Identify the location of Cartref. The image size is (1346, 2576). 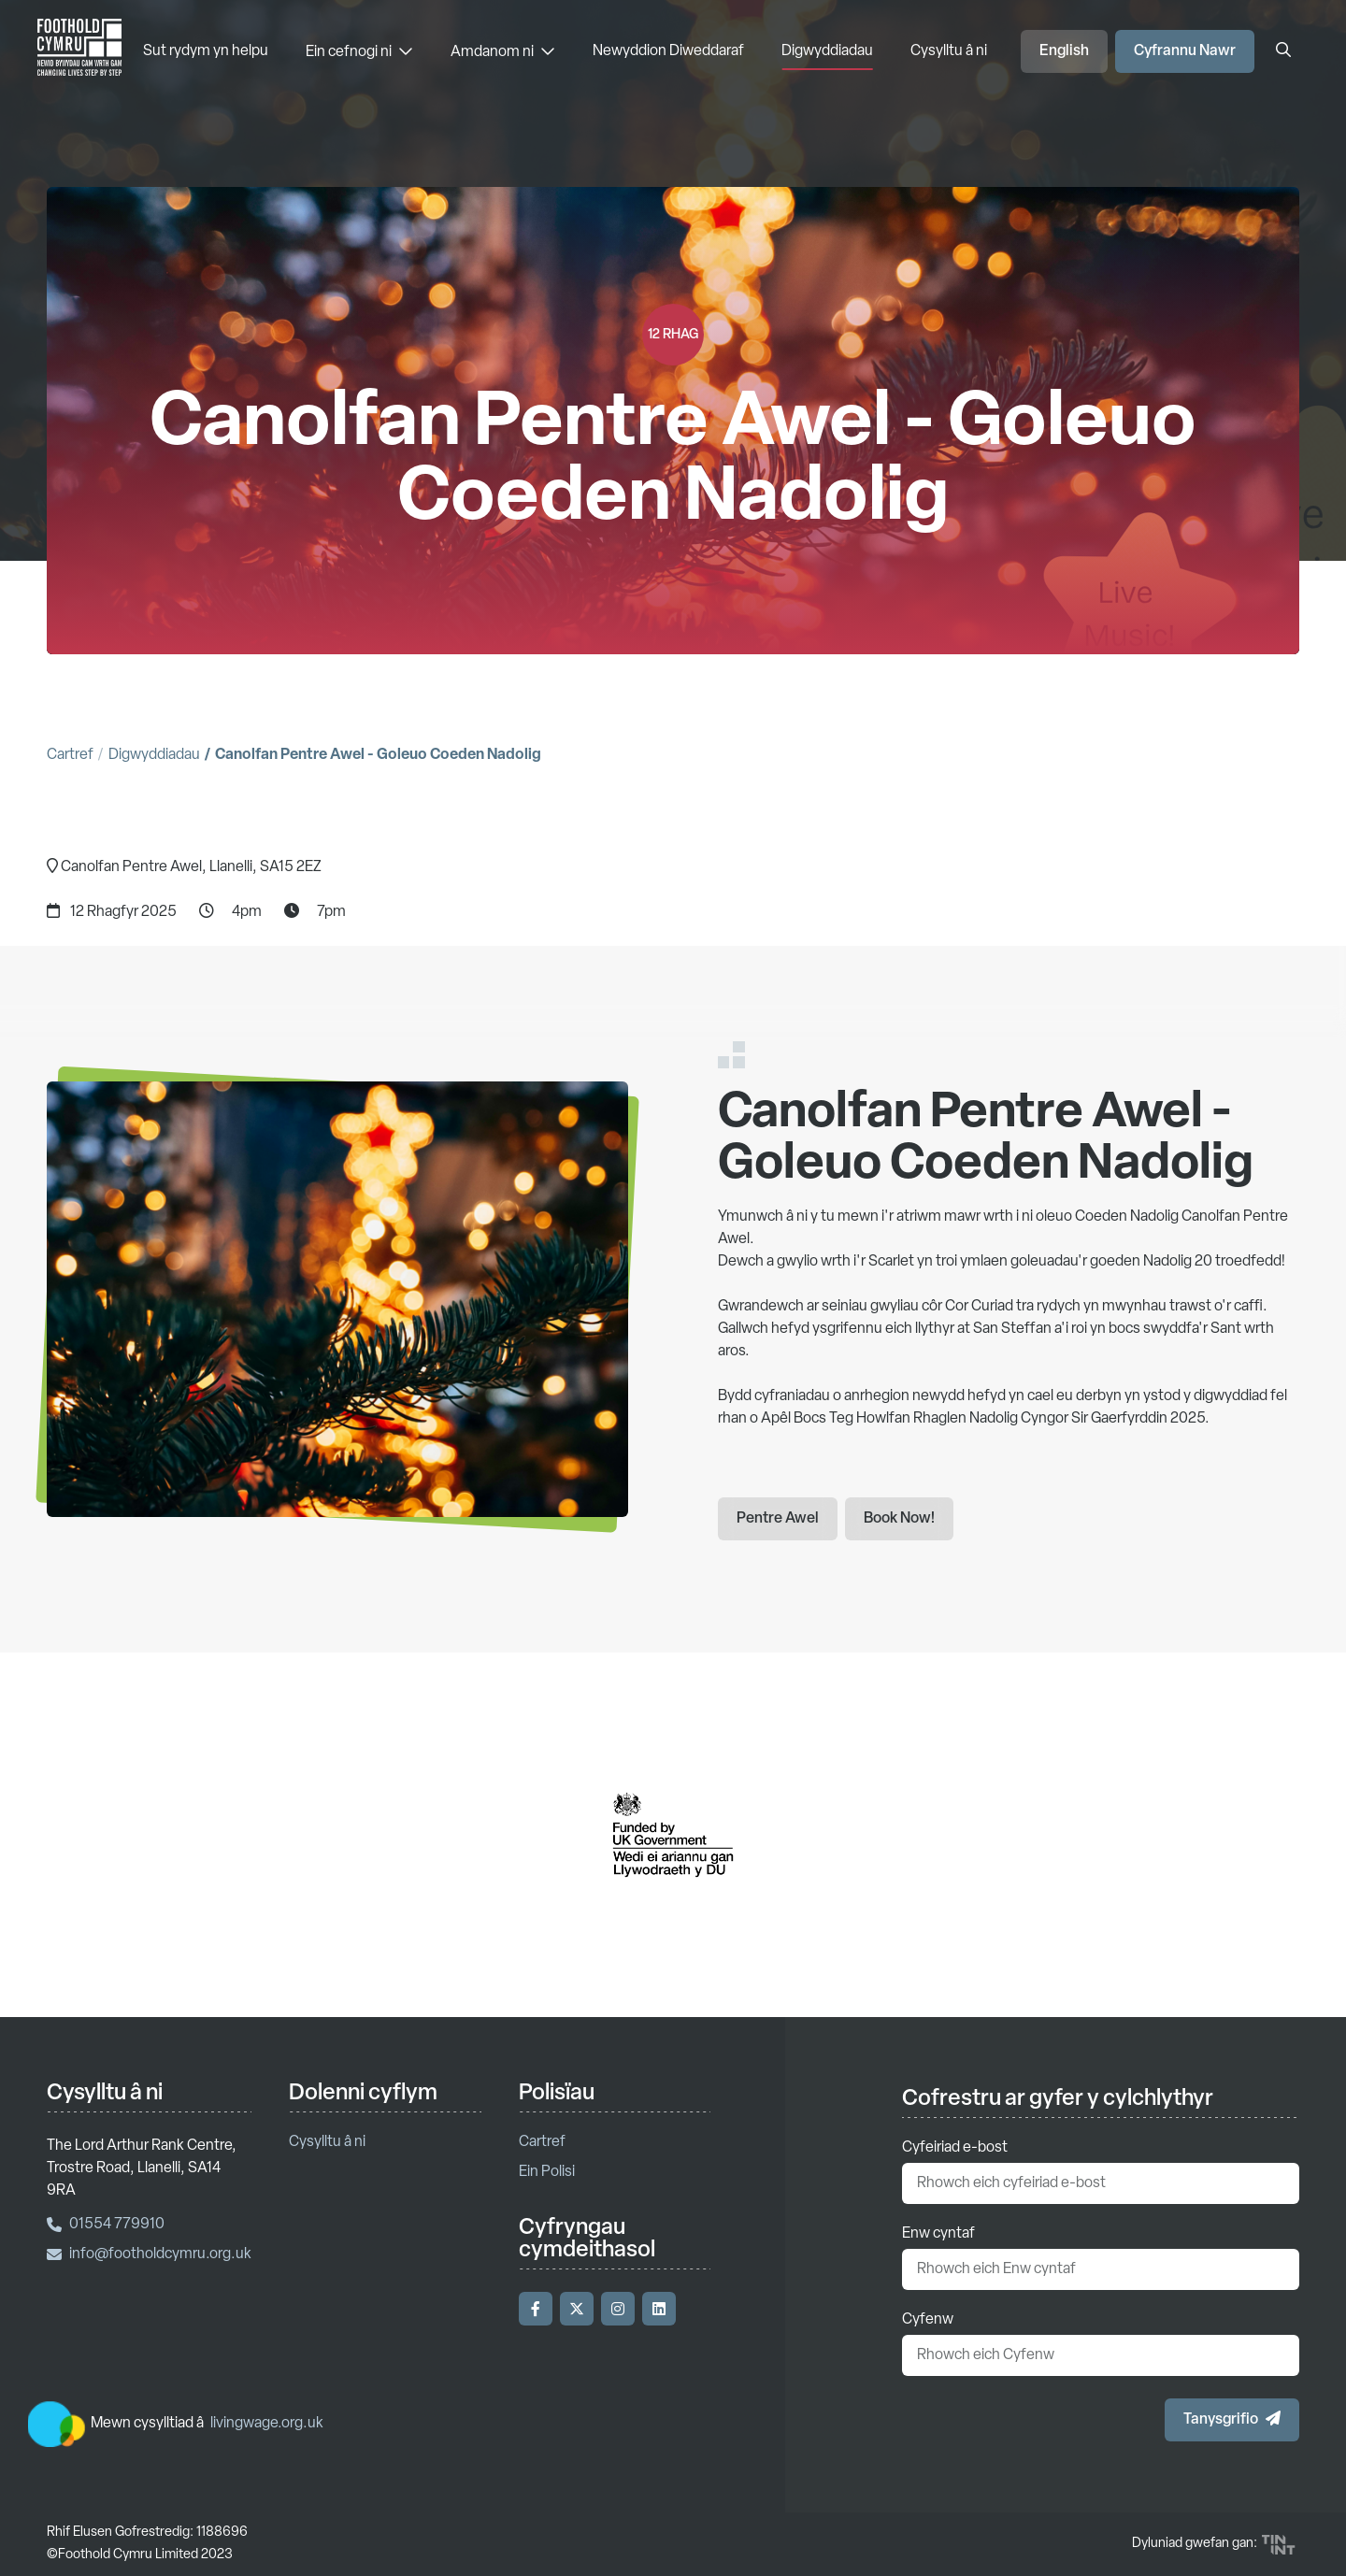
(70, 755).